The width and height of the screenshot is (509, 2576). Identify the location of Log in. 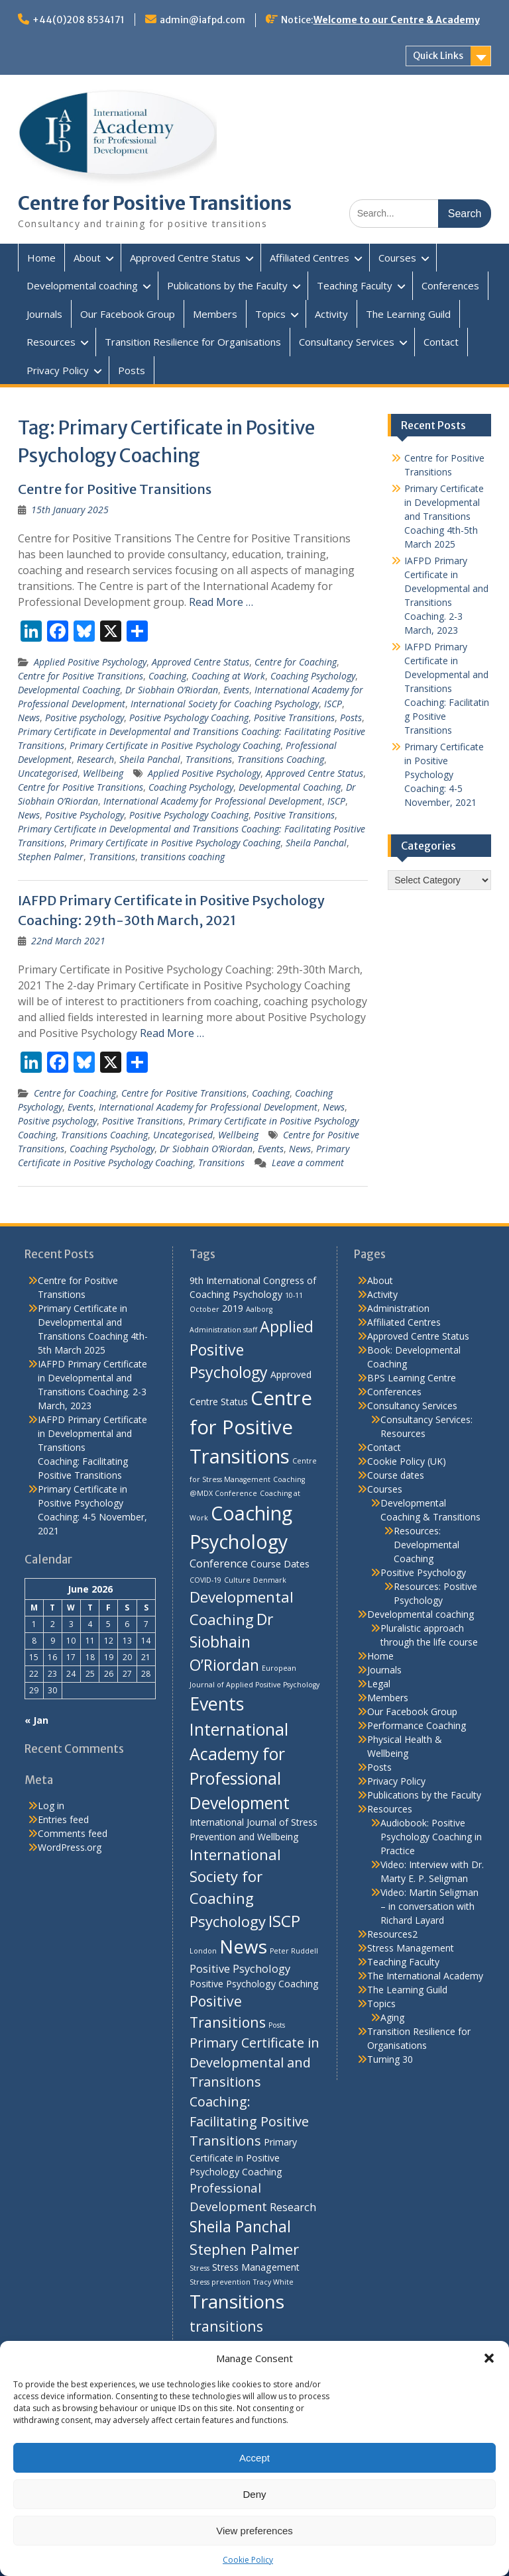
(51, 1805).